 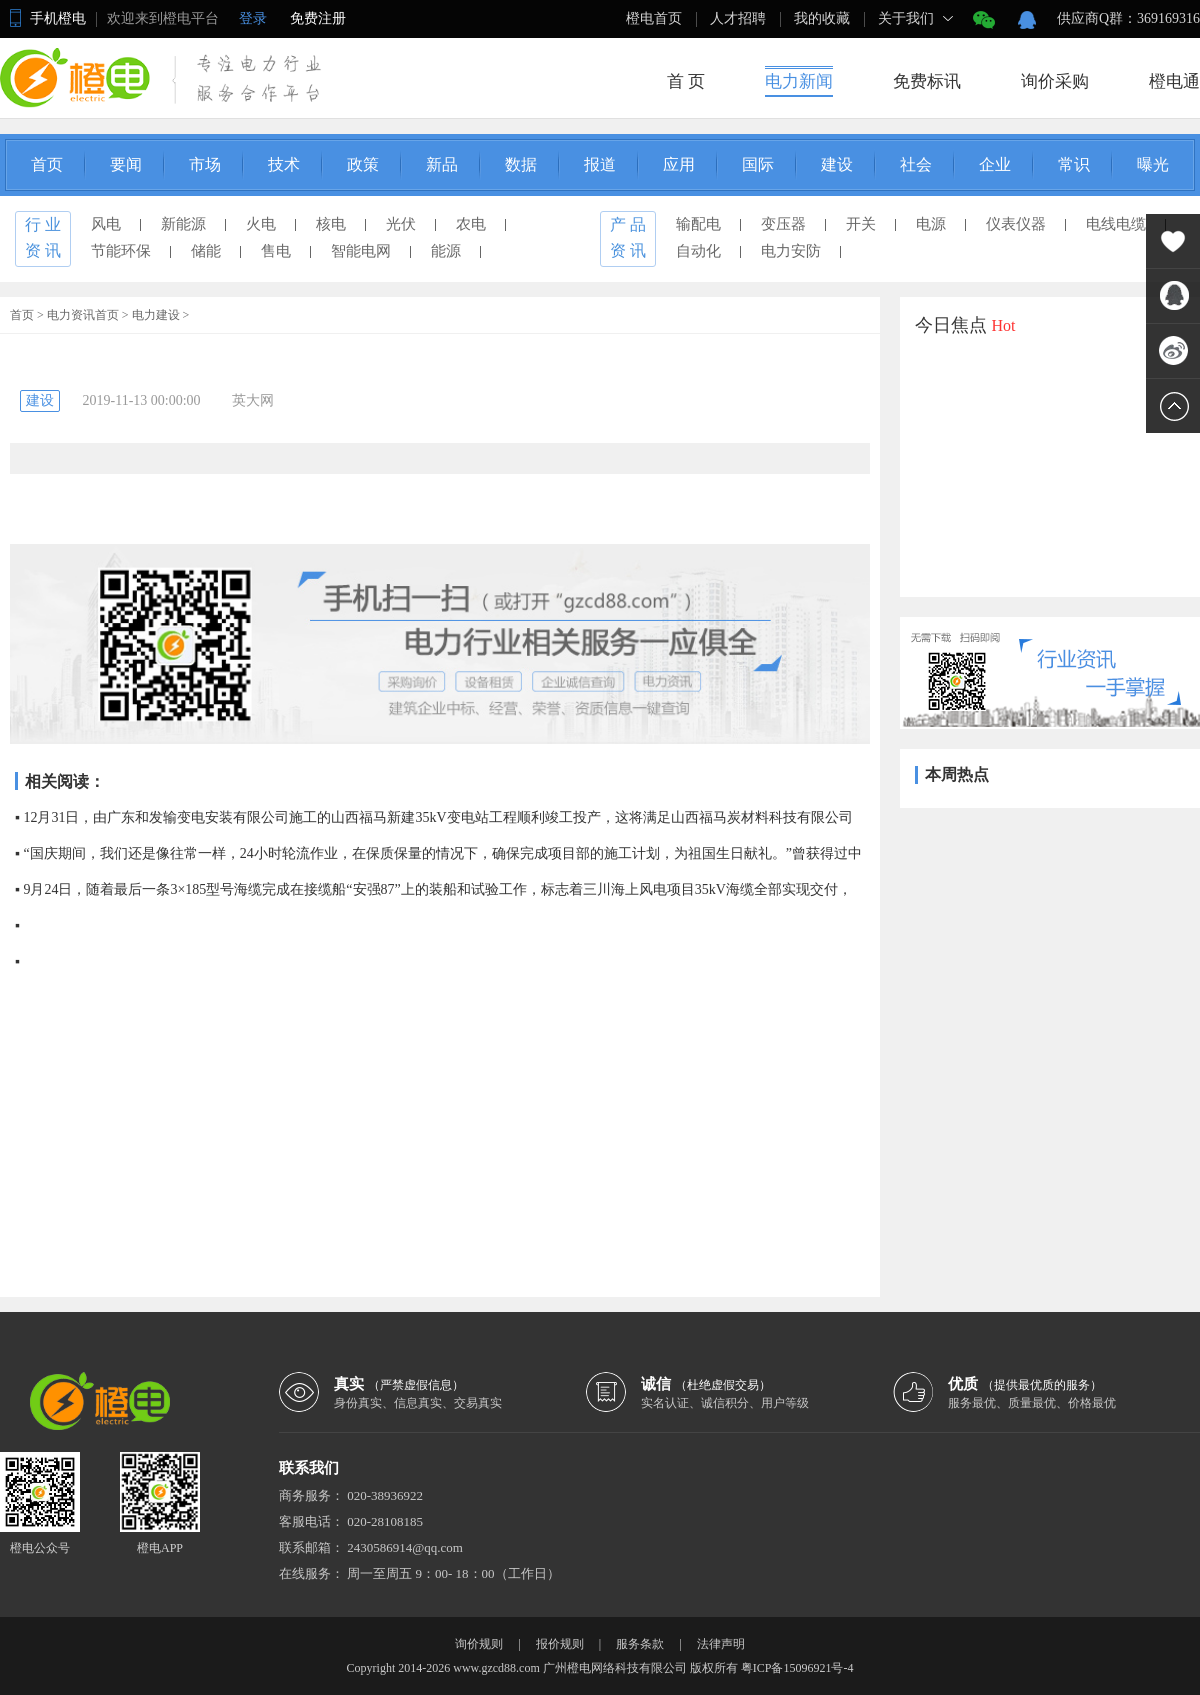 I want to click on 能源, so click(x=446, y=251).